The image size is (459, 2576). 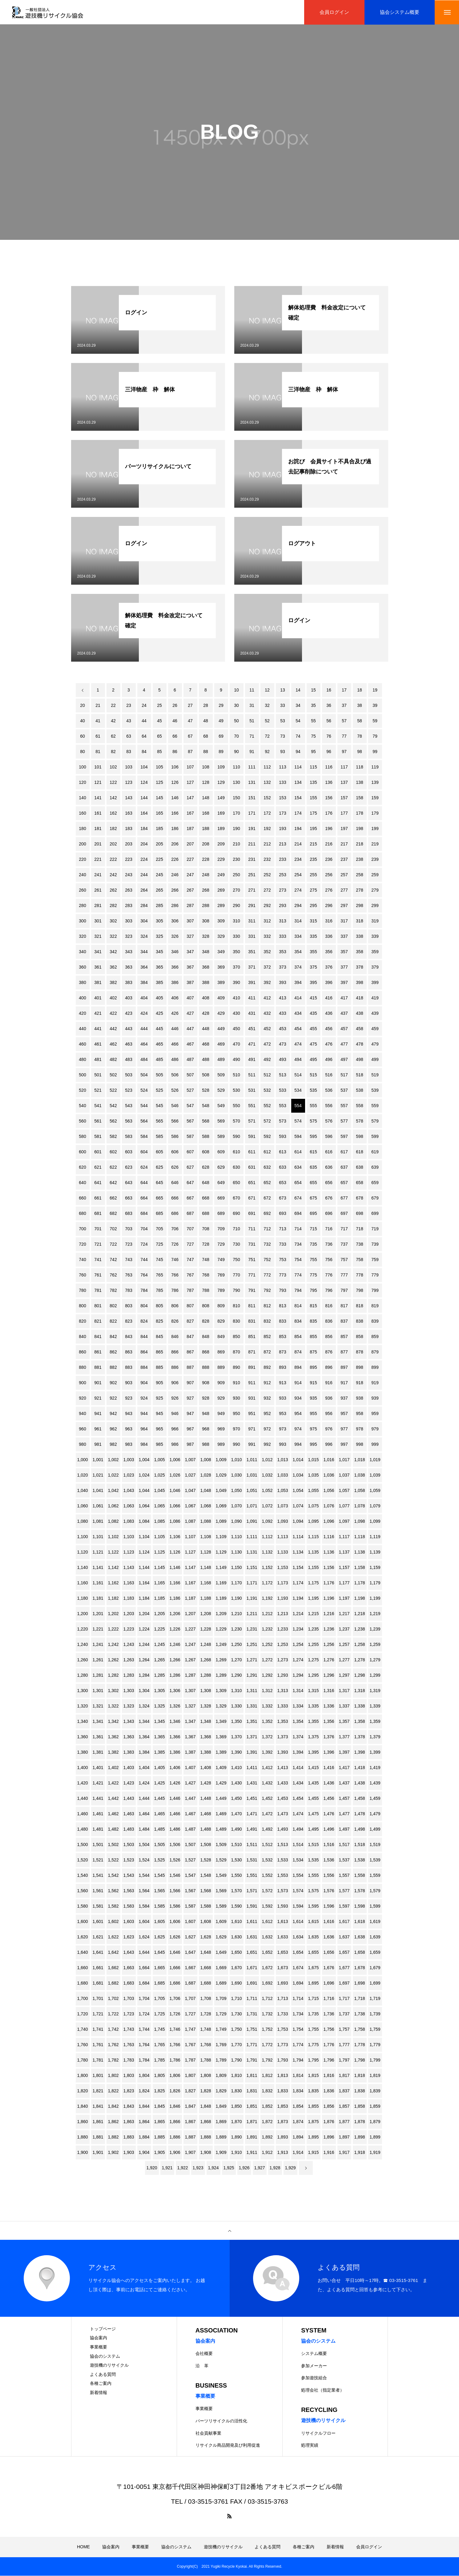 I want to click on 1,737, so click(x=344, y=2014).